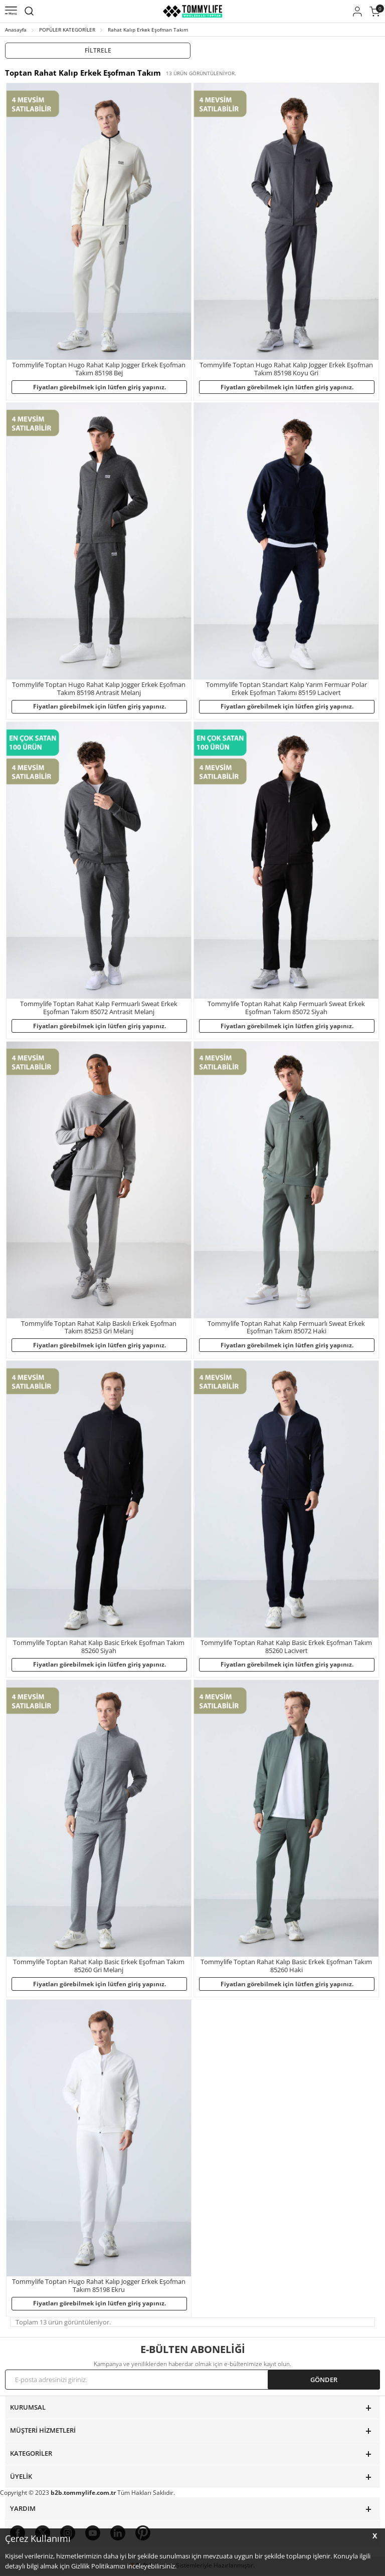 This screenshot has width=385, height=2576. Describe the element at coordinates (98, 1008) in the screenshot. I see `Tommylife Toptan Rahat Kalıp Fermuarlı Sweat Erkek Eşofman Takım 85072 Antrasit Melanj` at that location.